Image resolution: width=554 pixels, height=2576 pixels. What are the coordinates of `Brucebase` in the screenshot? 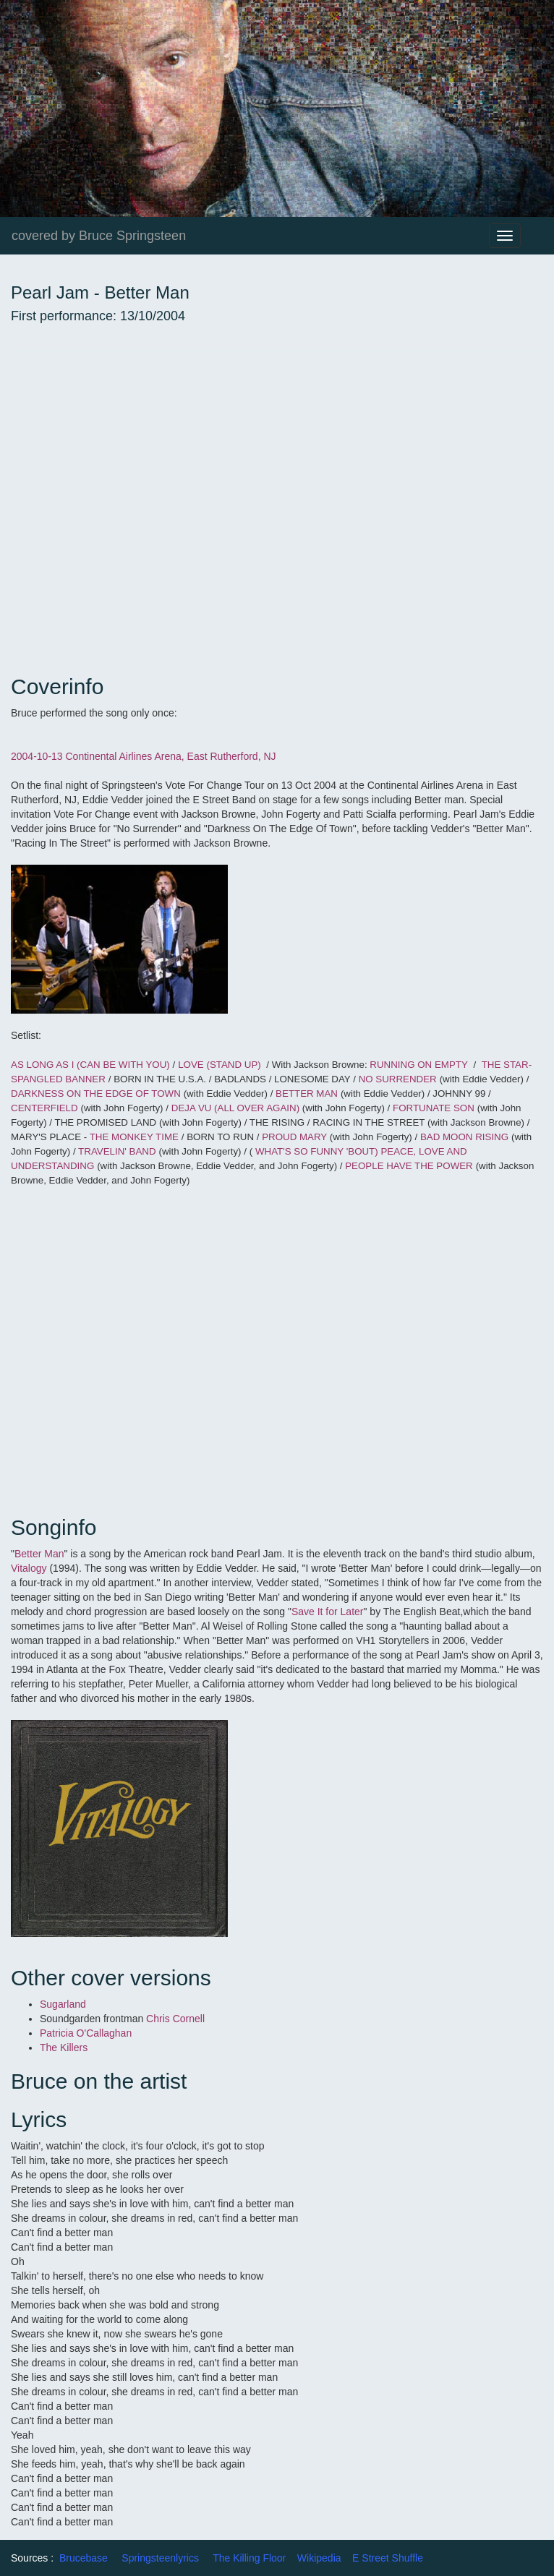 It's located at (83, 2558).